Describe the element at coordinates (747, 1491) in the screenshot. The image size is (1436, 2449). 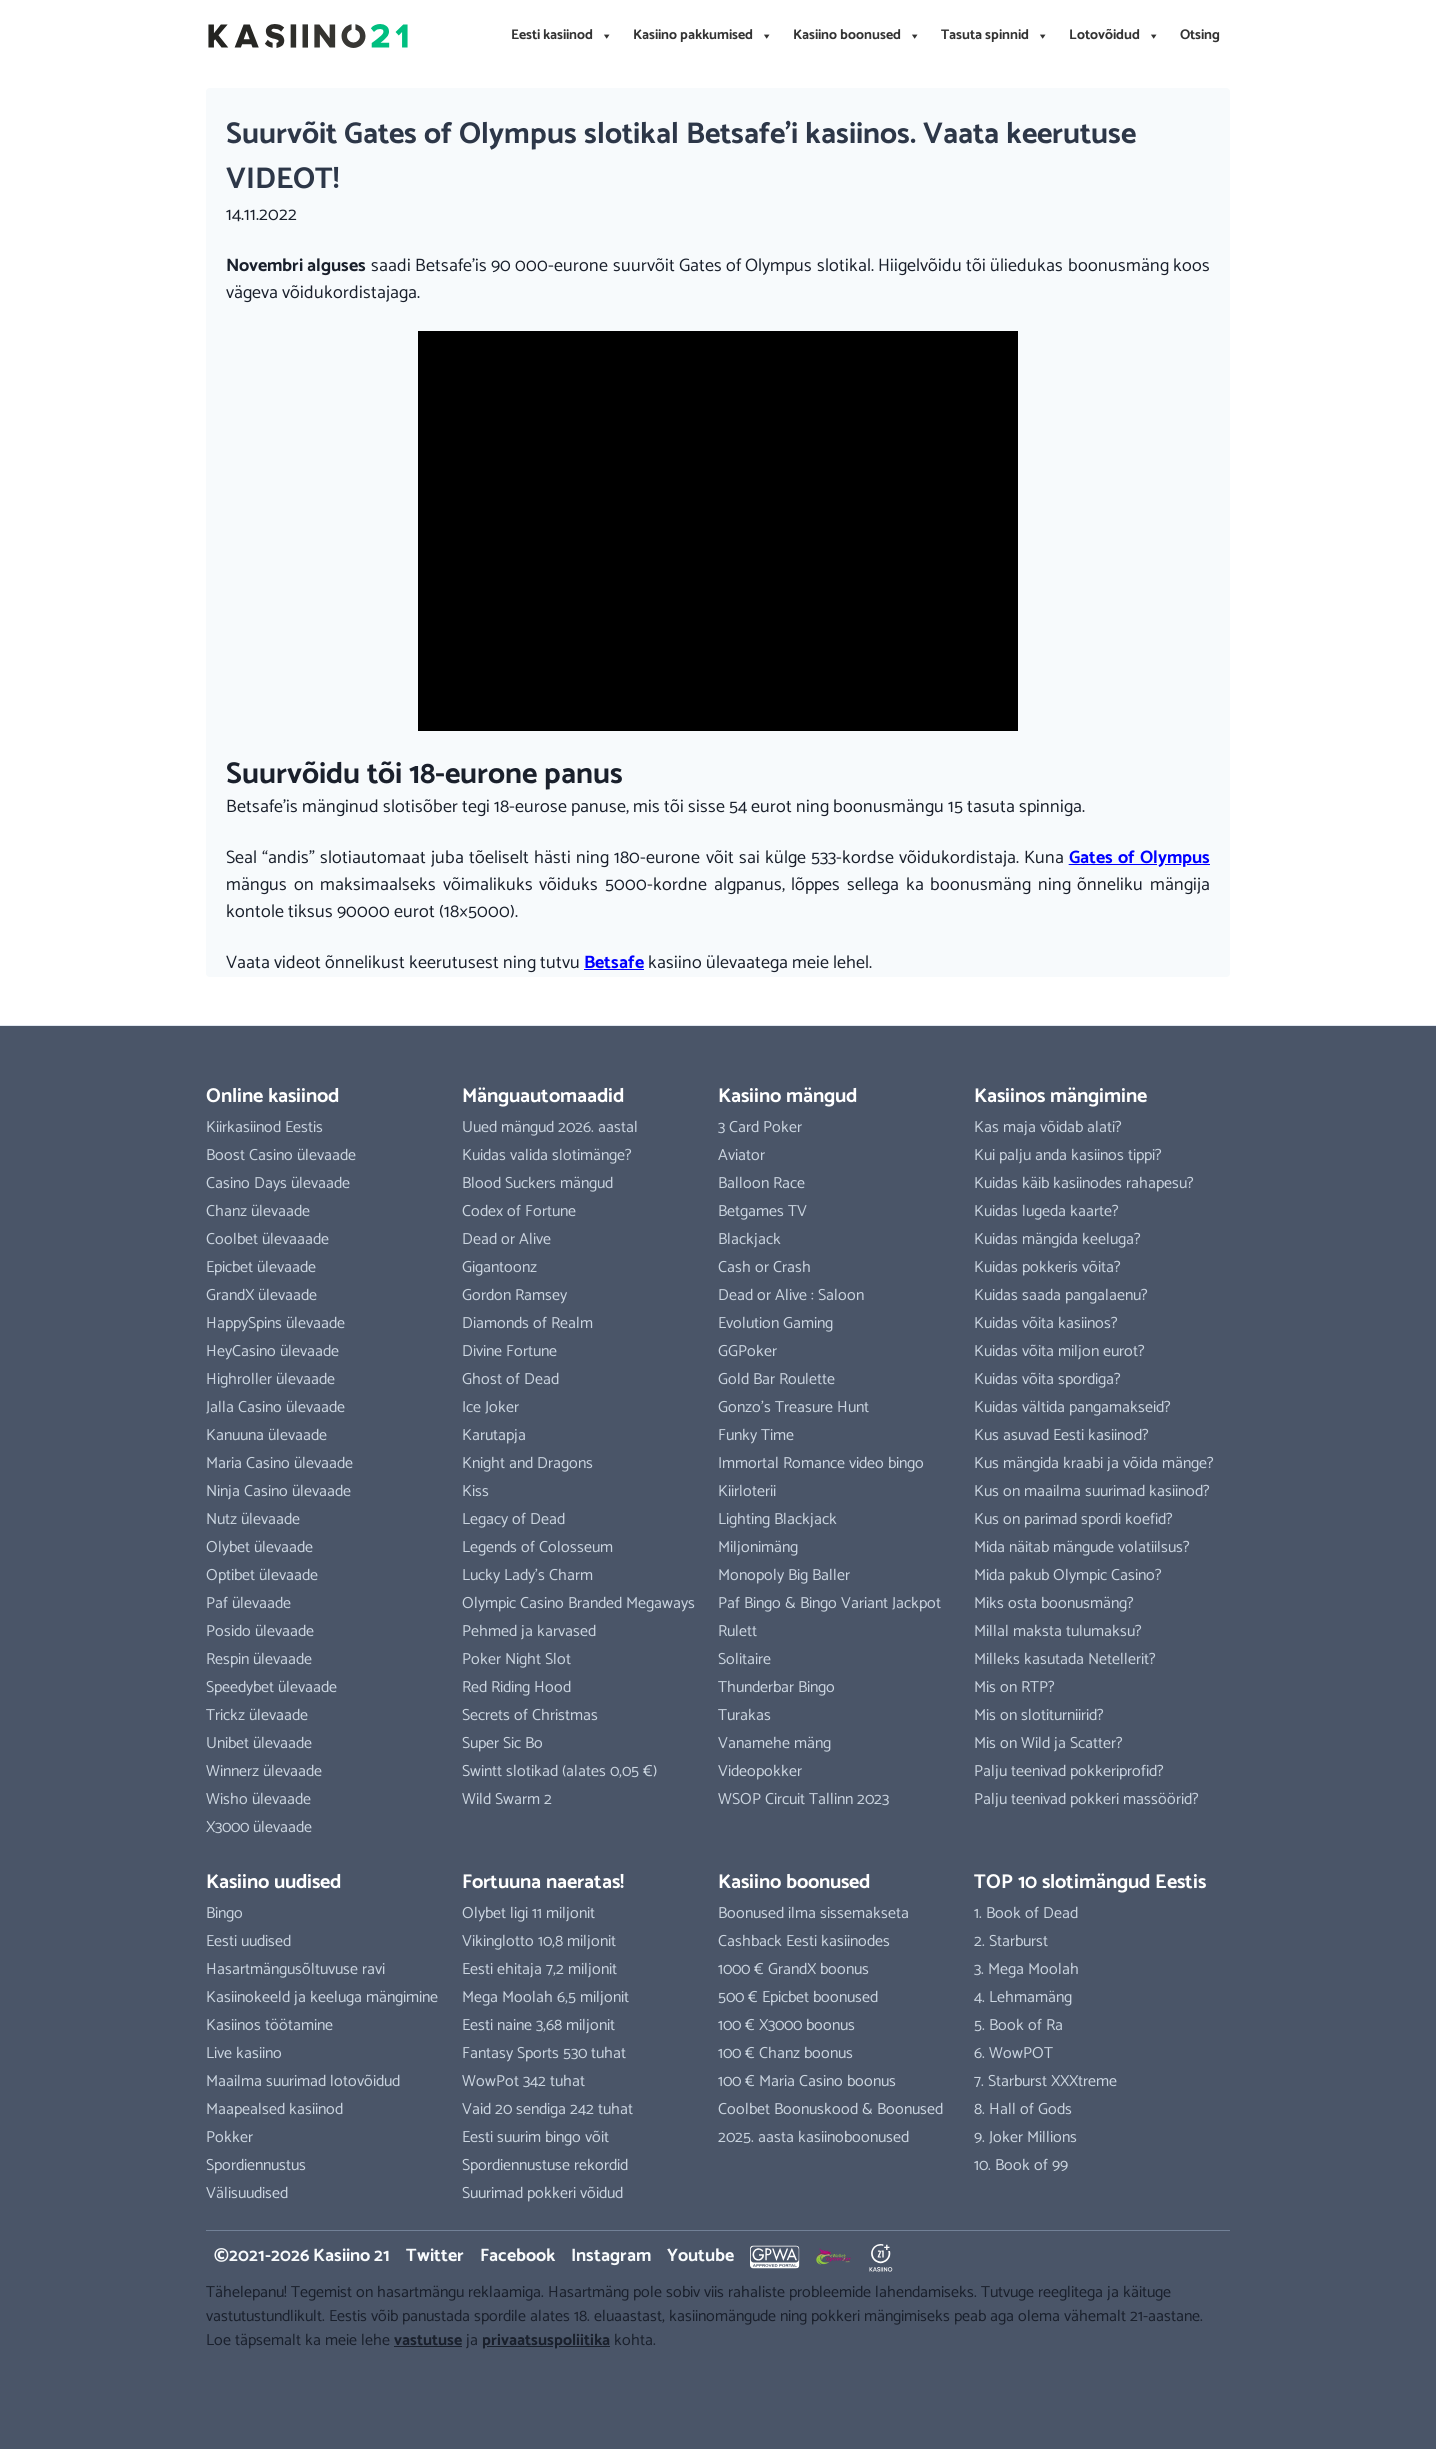
I see `Kiirloterii` at that location.